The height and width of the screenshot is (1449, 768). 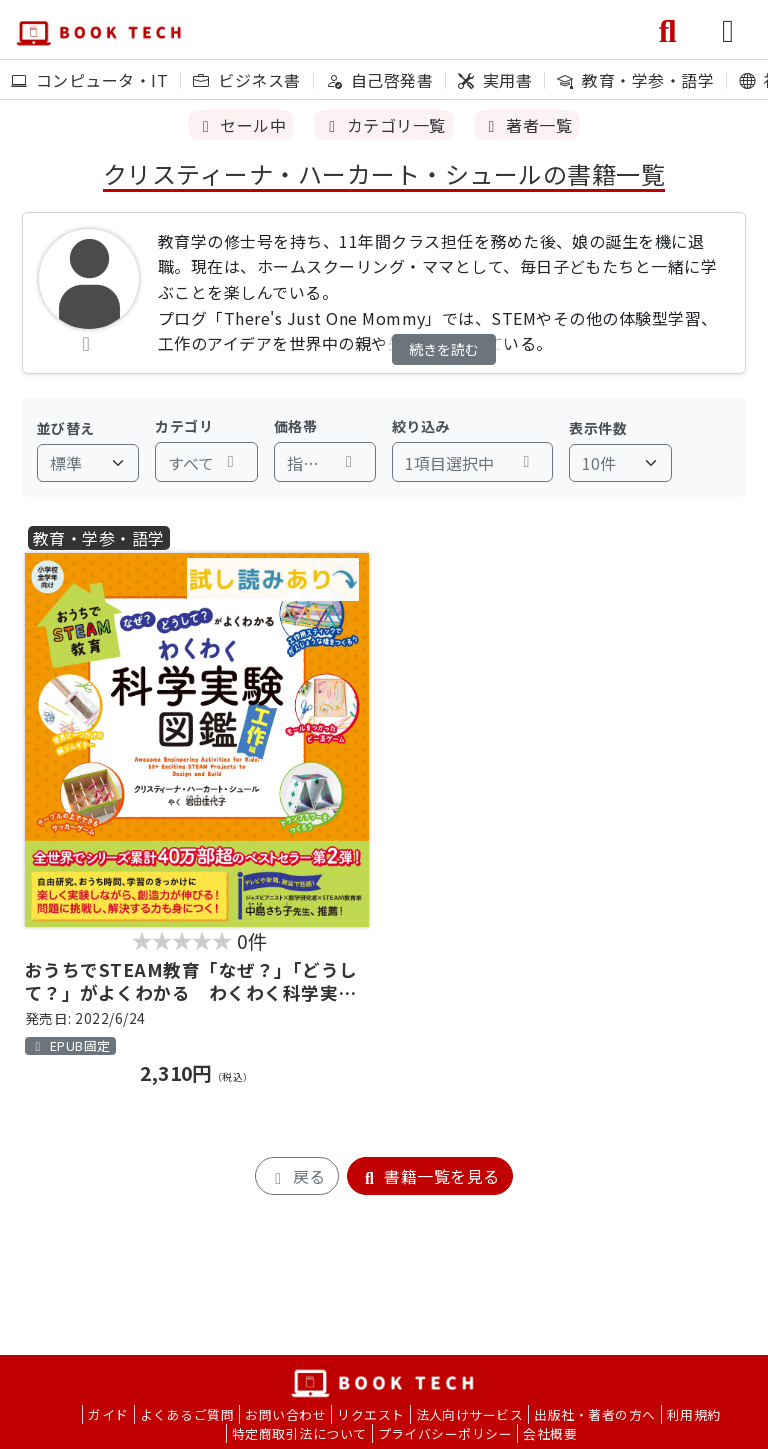 I want to click on 自己啓発書, so click(x=379, y=80).